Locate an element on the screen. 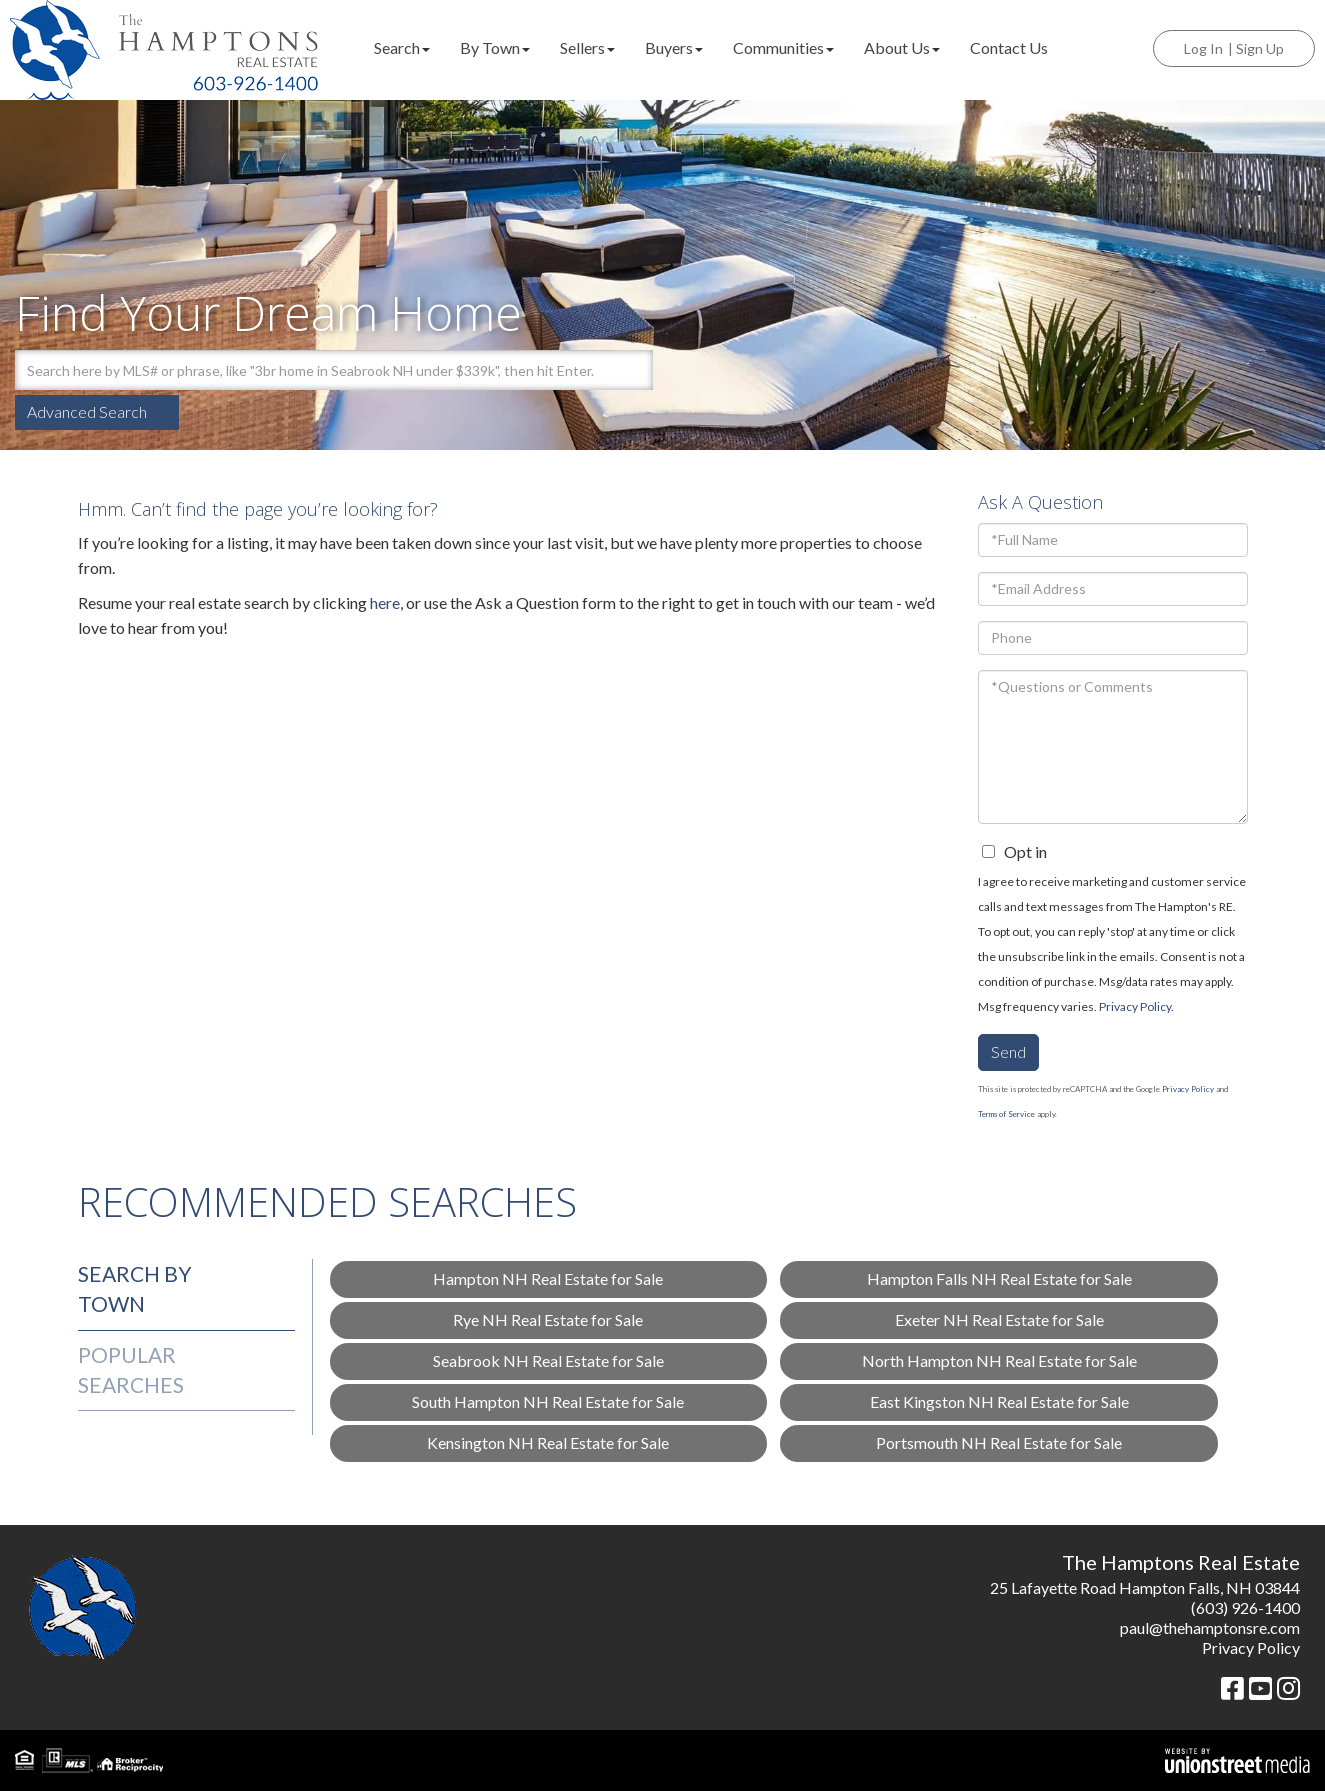  Hampton NH Real Estate for Sale is located at coordinates (548, 1278).